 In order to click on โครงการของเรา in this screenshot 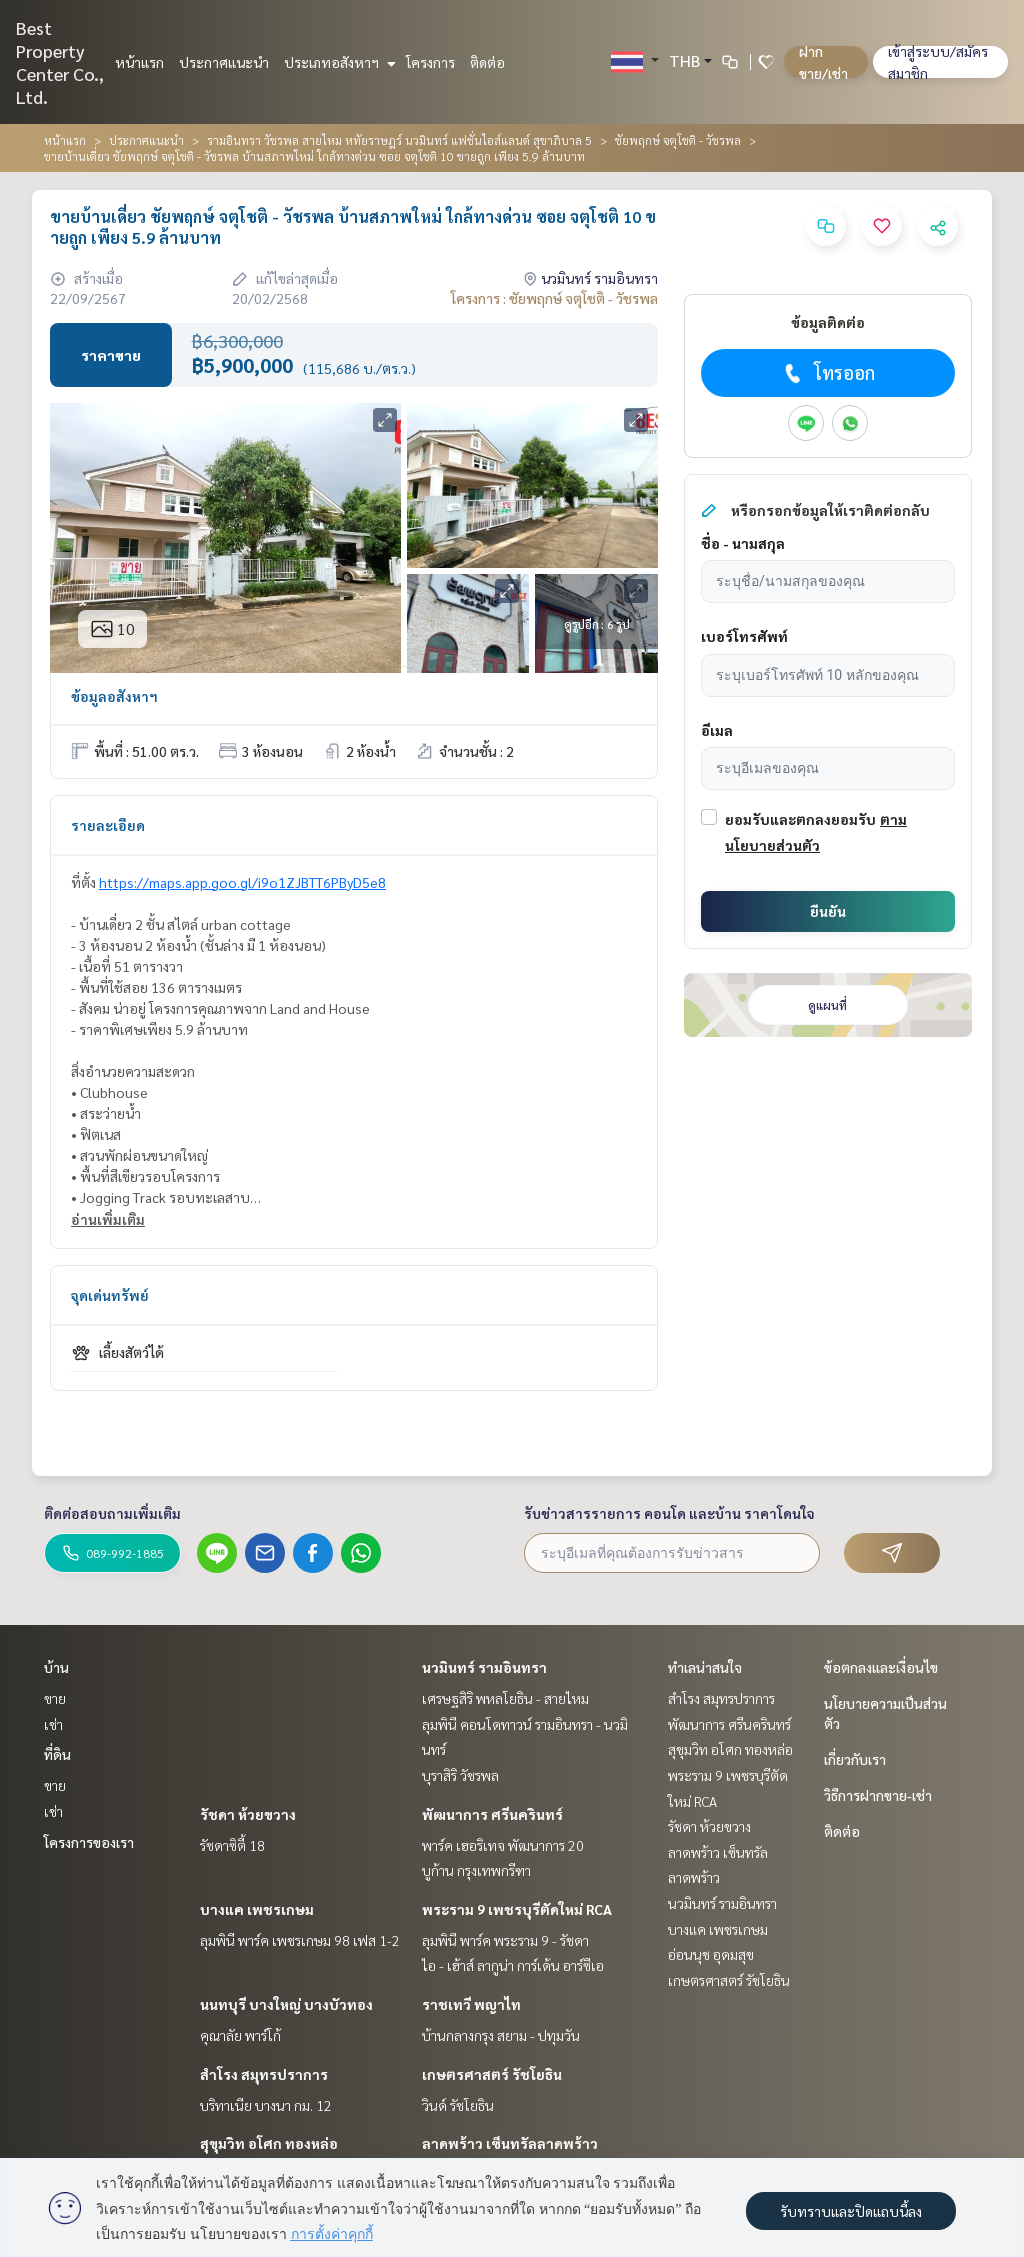, I will do `click(89, 1842)`.